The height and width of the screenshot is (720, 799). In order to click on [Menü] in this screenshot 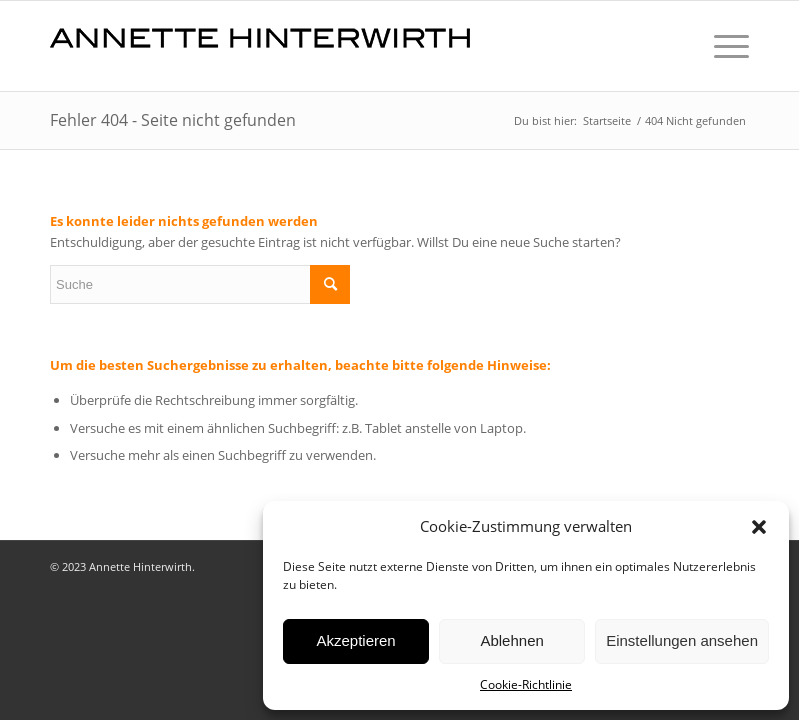, I will do `click(721, 46)`.